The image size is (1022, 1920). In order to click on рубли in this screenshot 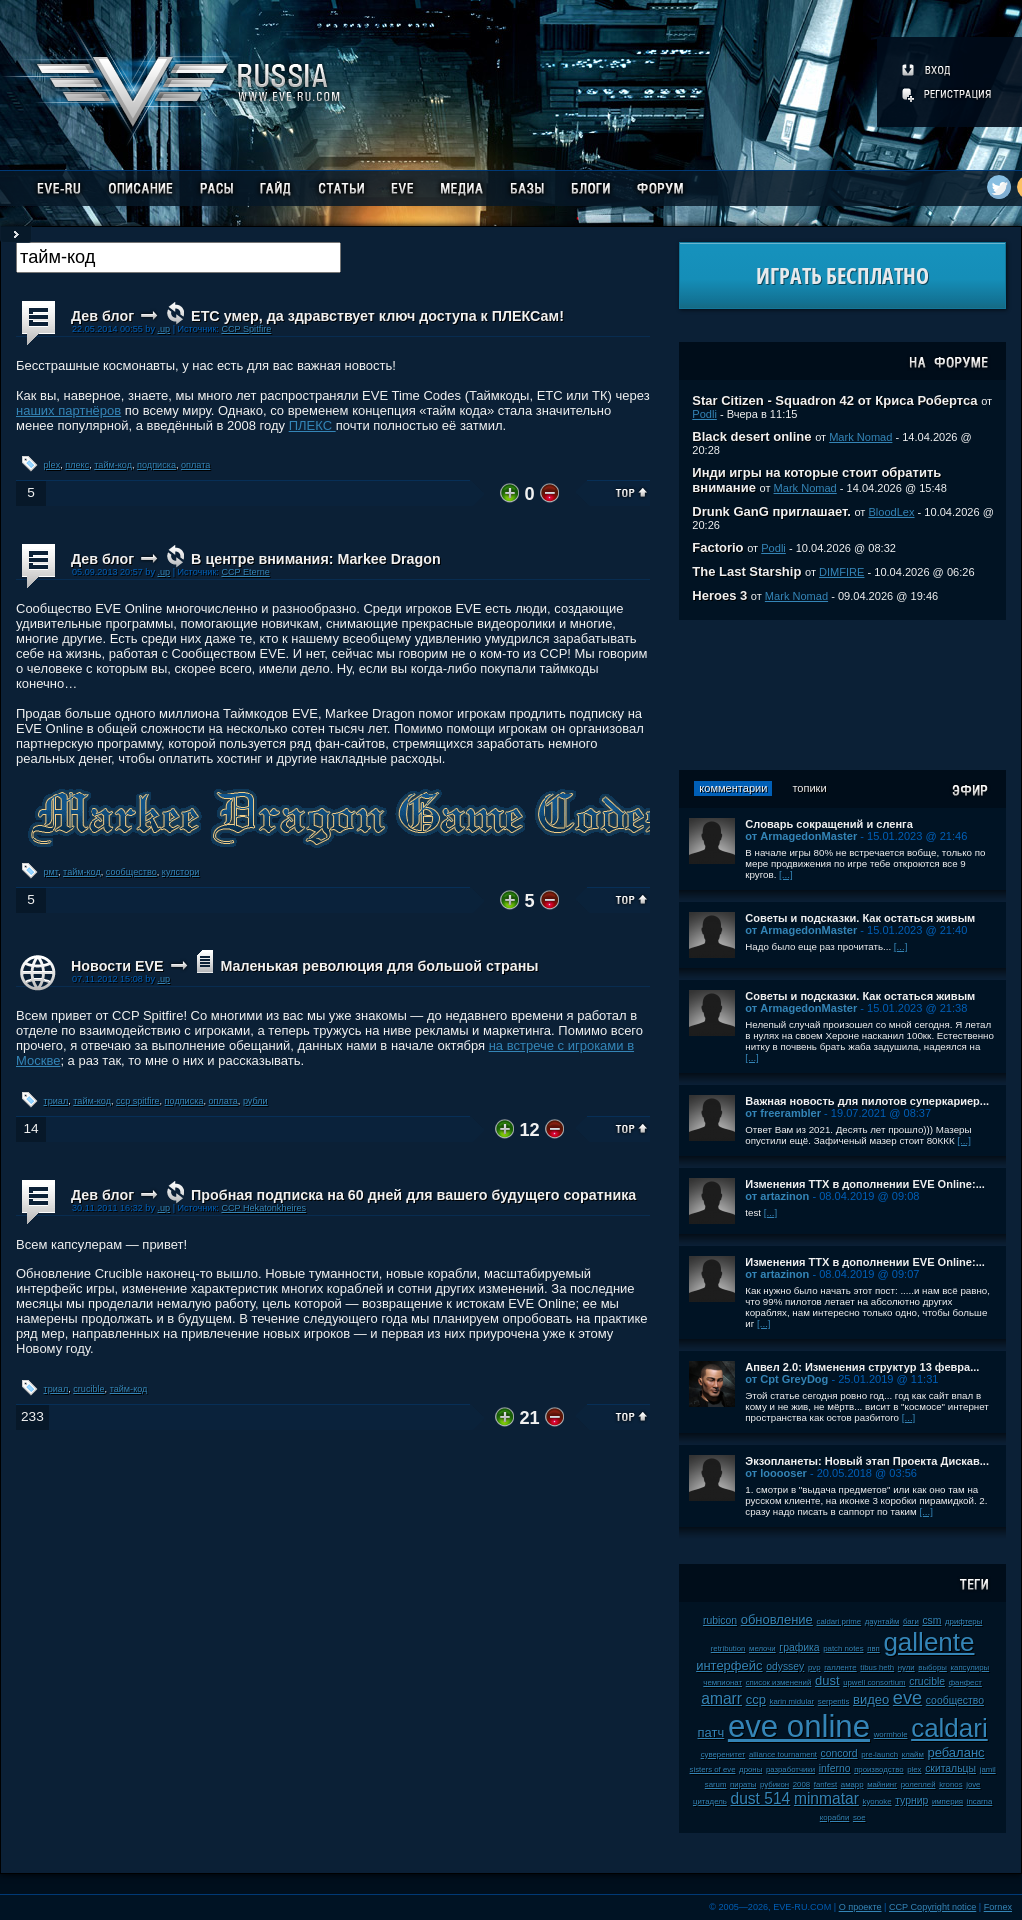, I will do `click(255, 1101)`.